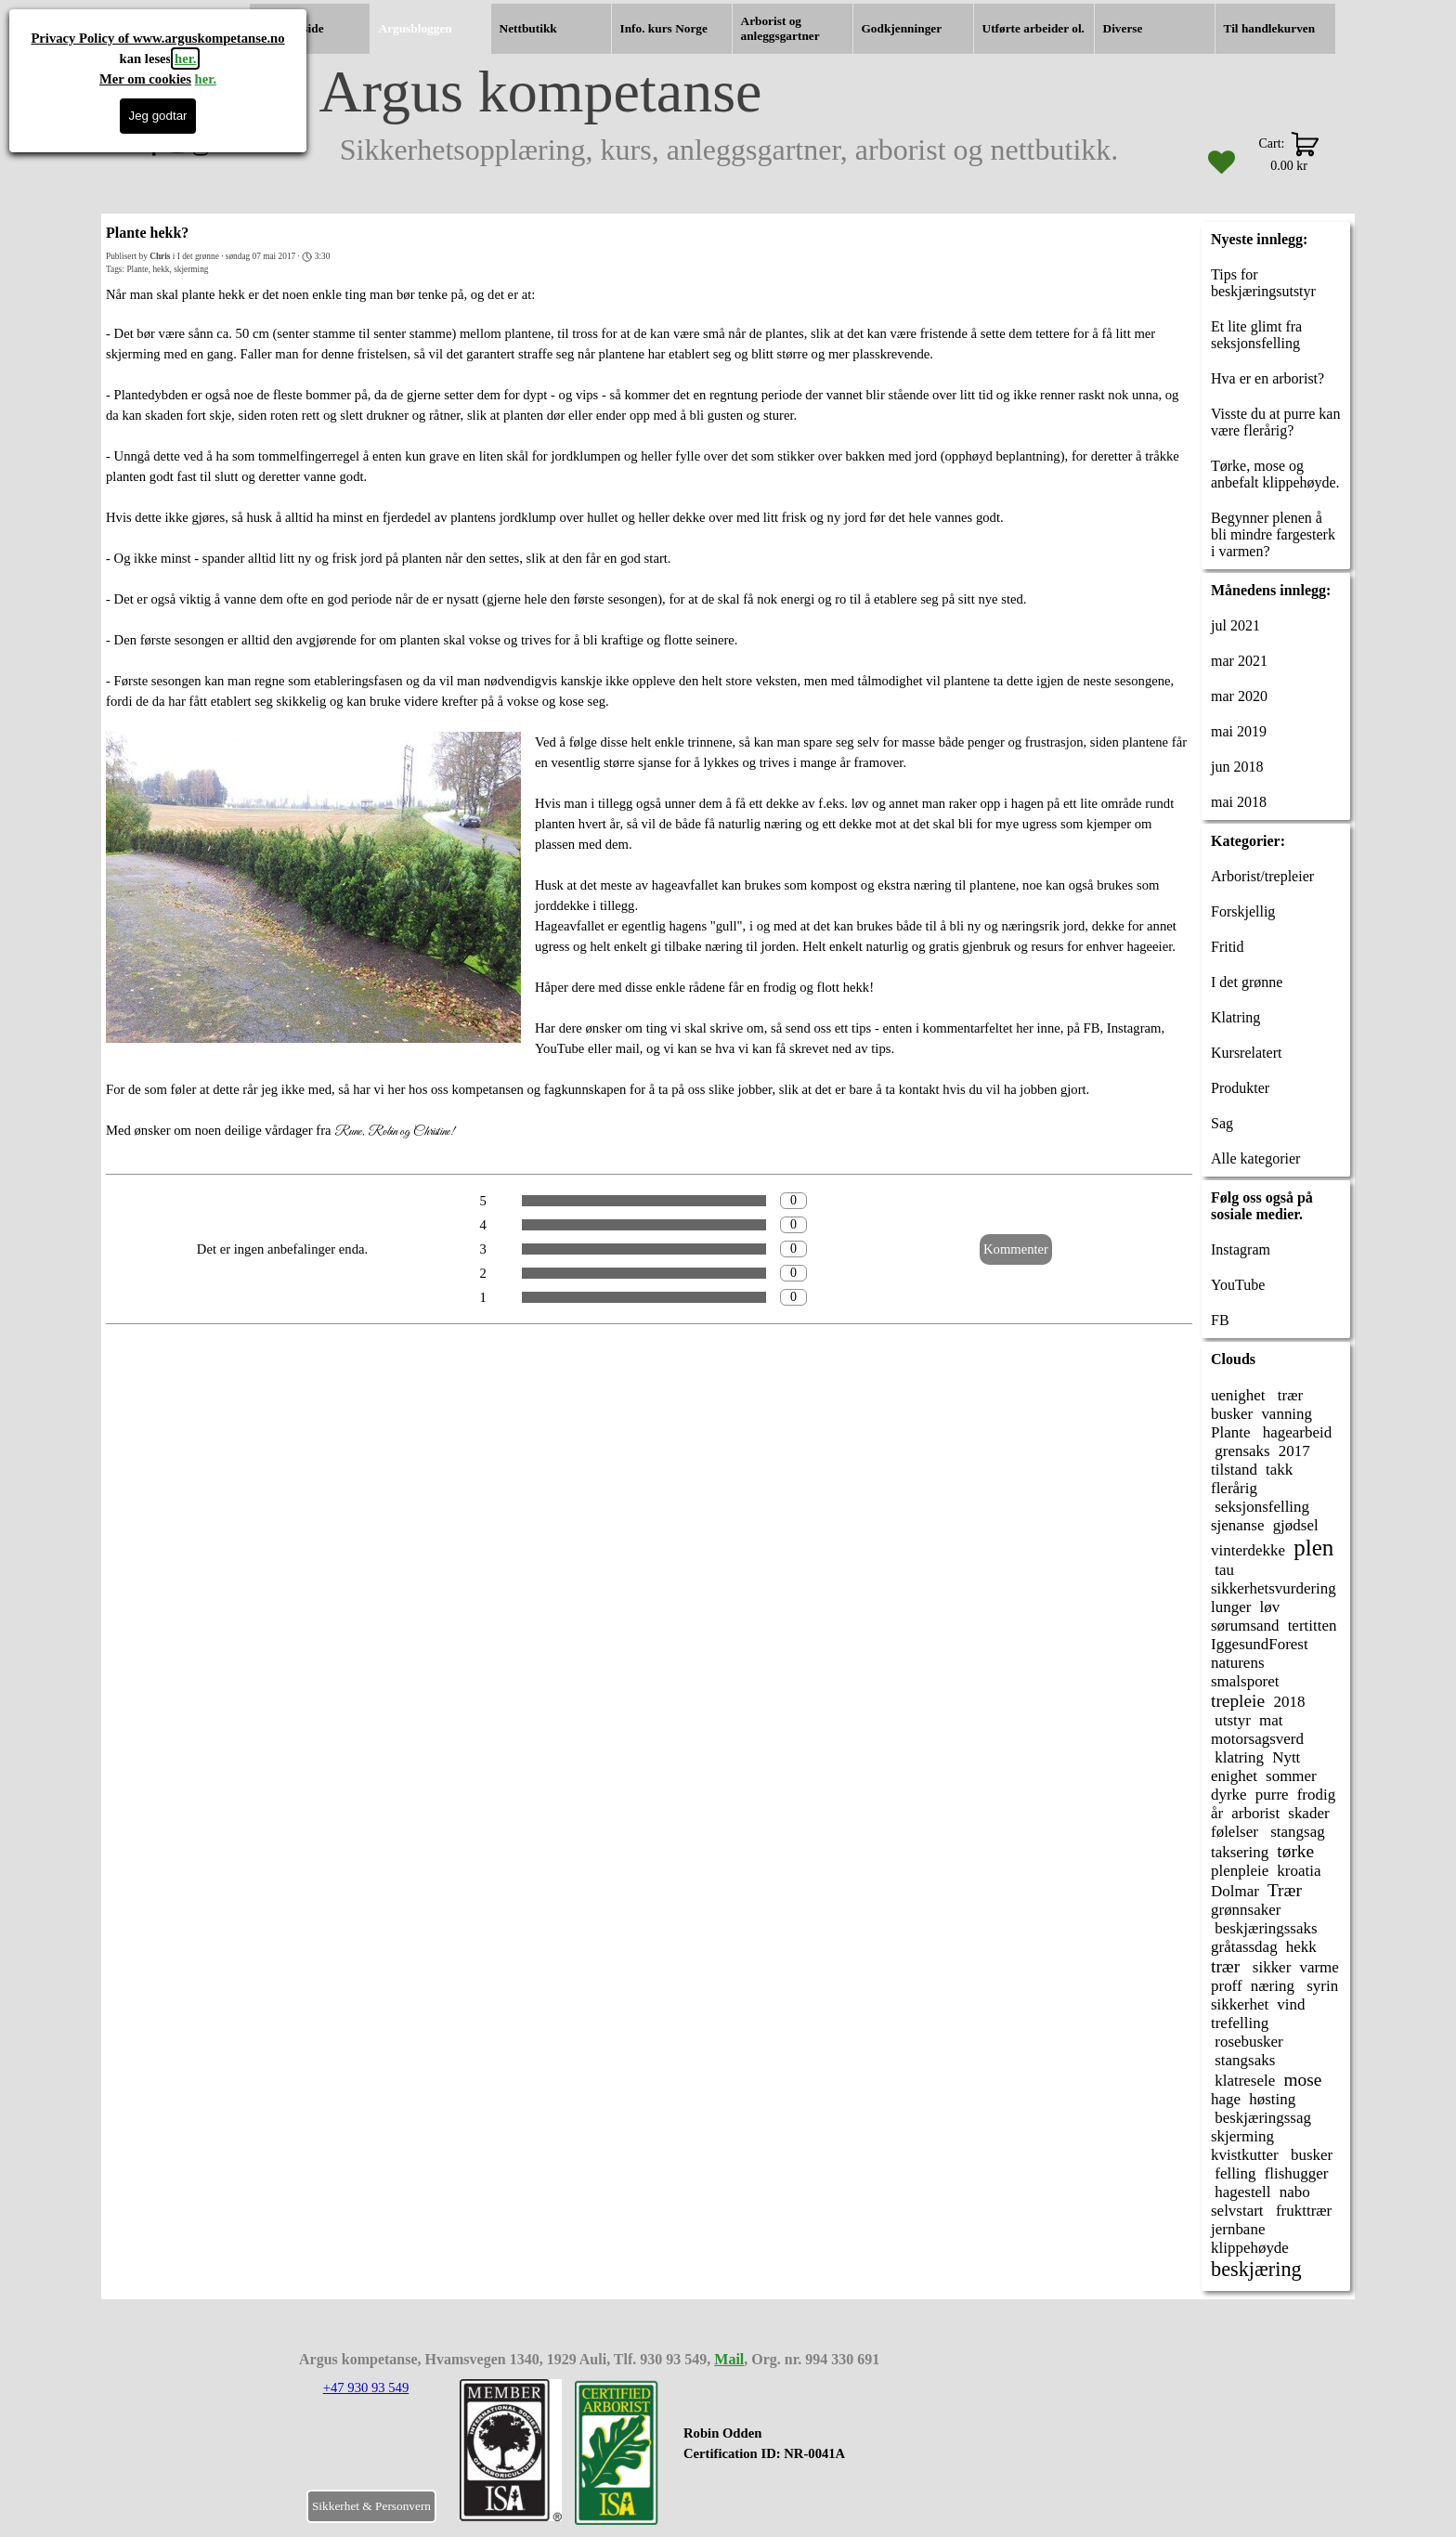 This screenshot has height=2537, width=1456. I want to click on Produkter, so click(1240, 1088).